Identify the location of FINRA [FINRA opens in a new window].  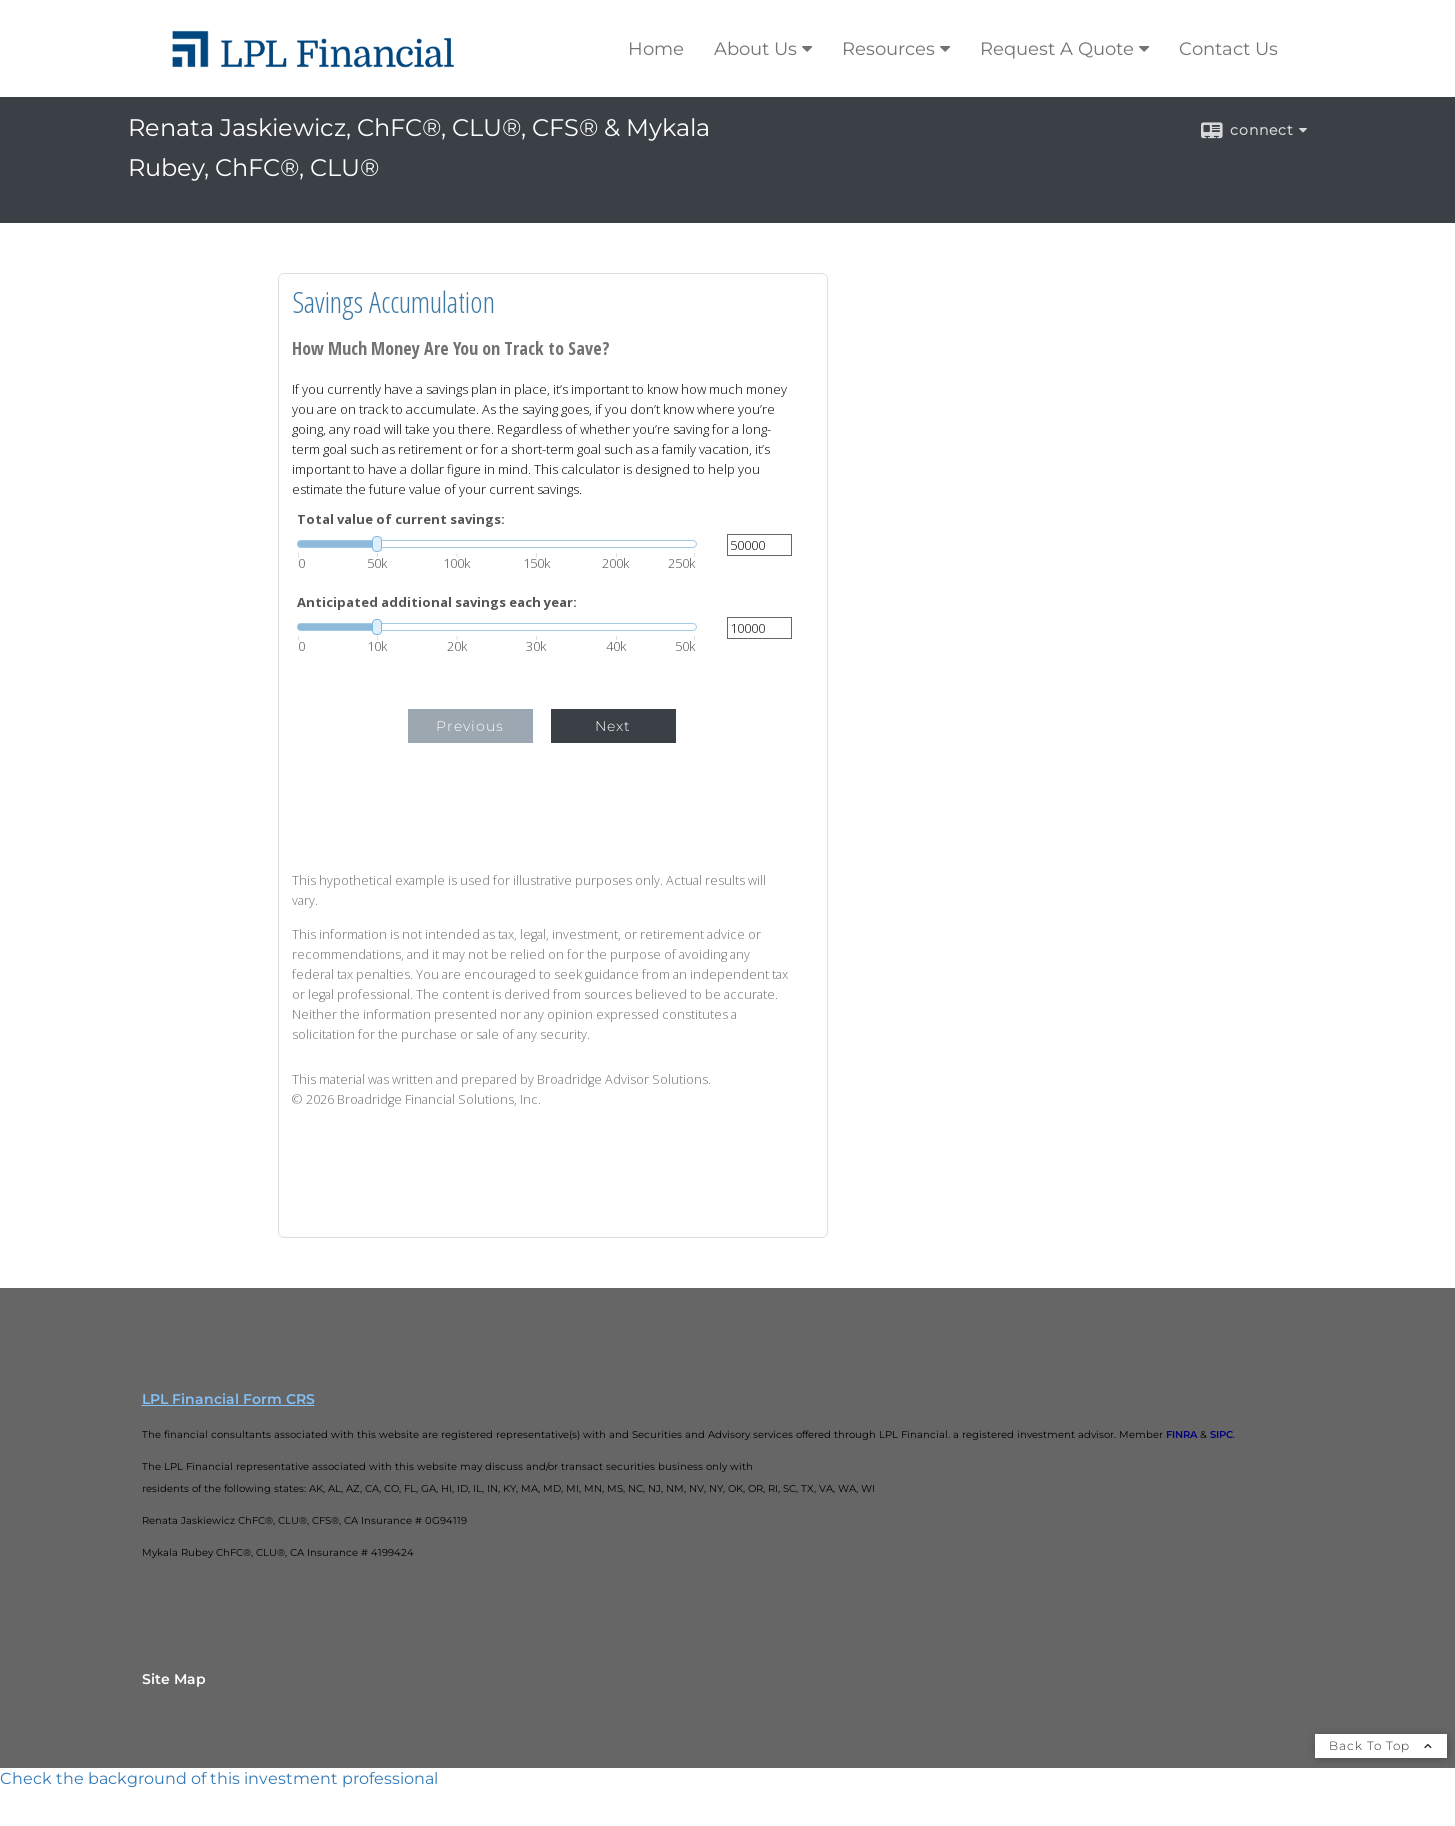
(1181, 1434).